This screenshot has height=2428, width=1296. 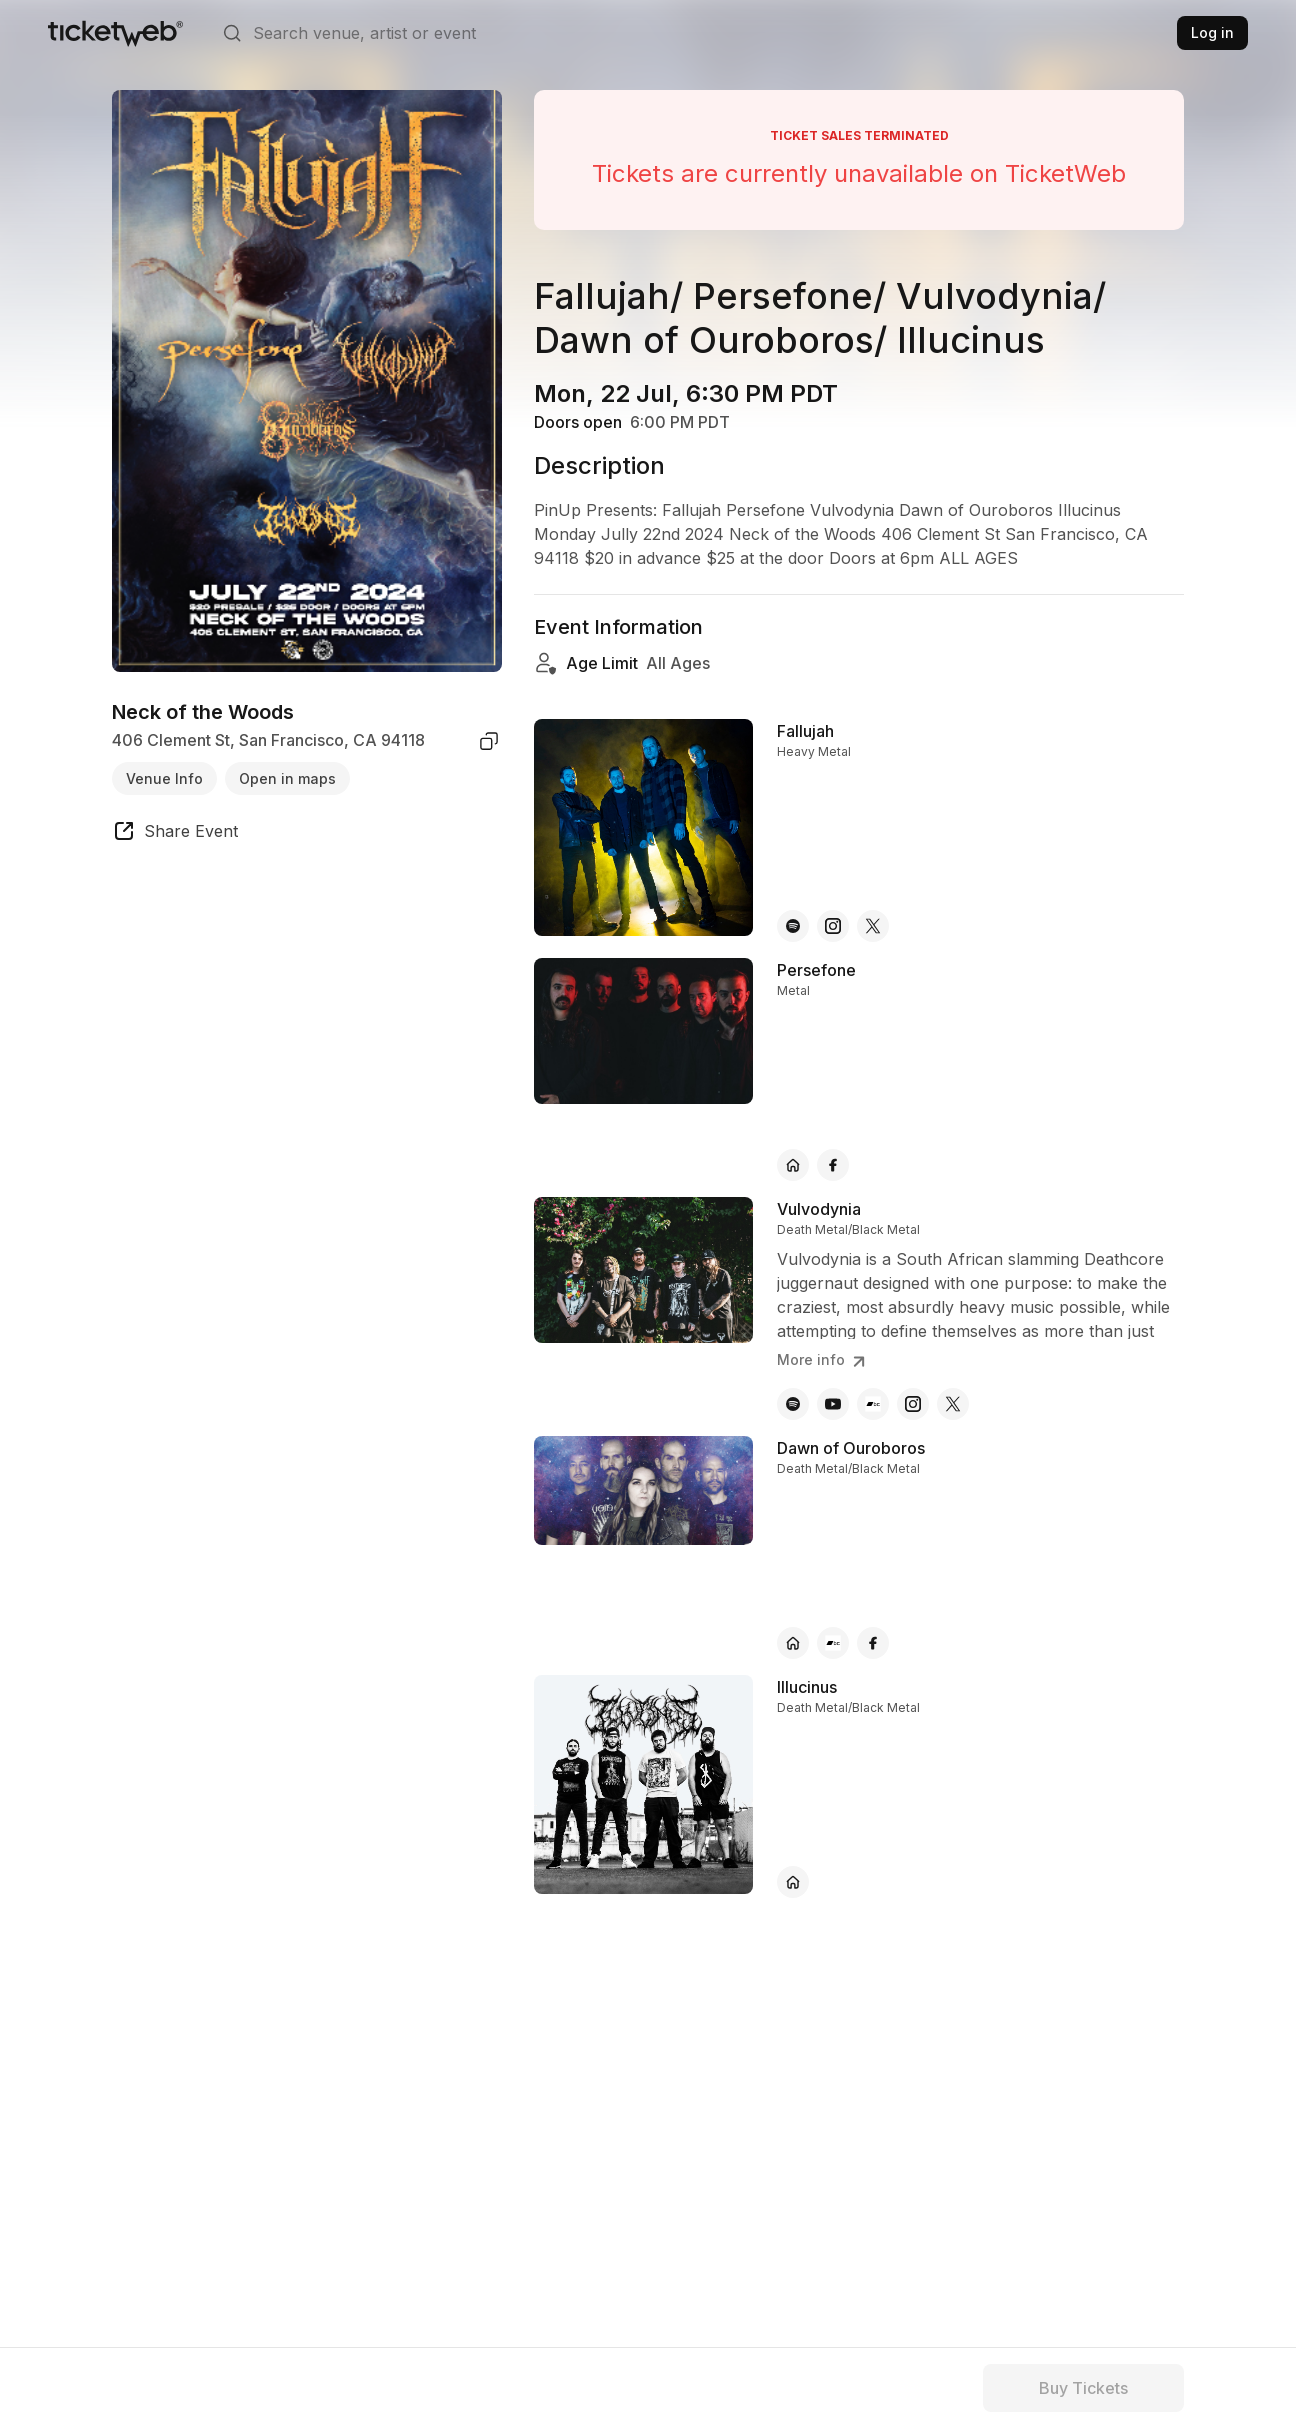 What do you see at coordinates (287, 778) in the screenshot?
I see `Open in maps` at bounding box center [287, 778].